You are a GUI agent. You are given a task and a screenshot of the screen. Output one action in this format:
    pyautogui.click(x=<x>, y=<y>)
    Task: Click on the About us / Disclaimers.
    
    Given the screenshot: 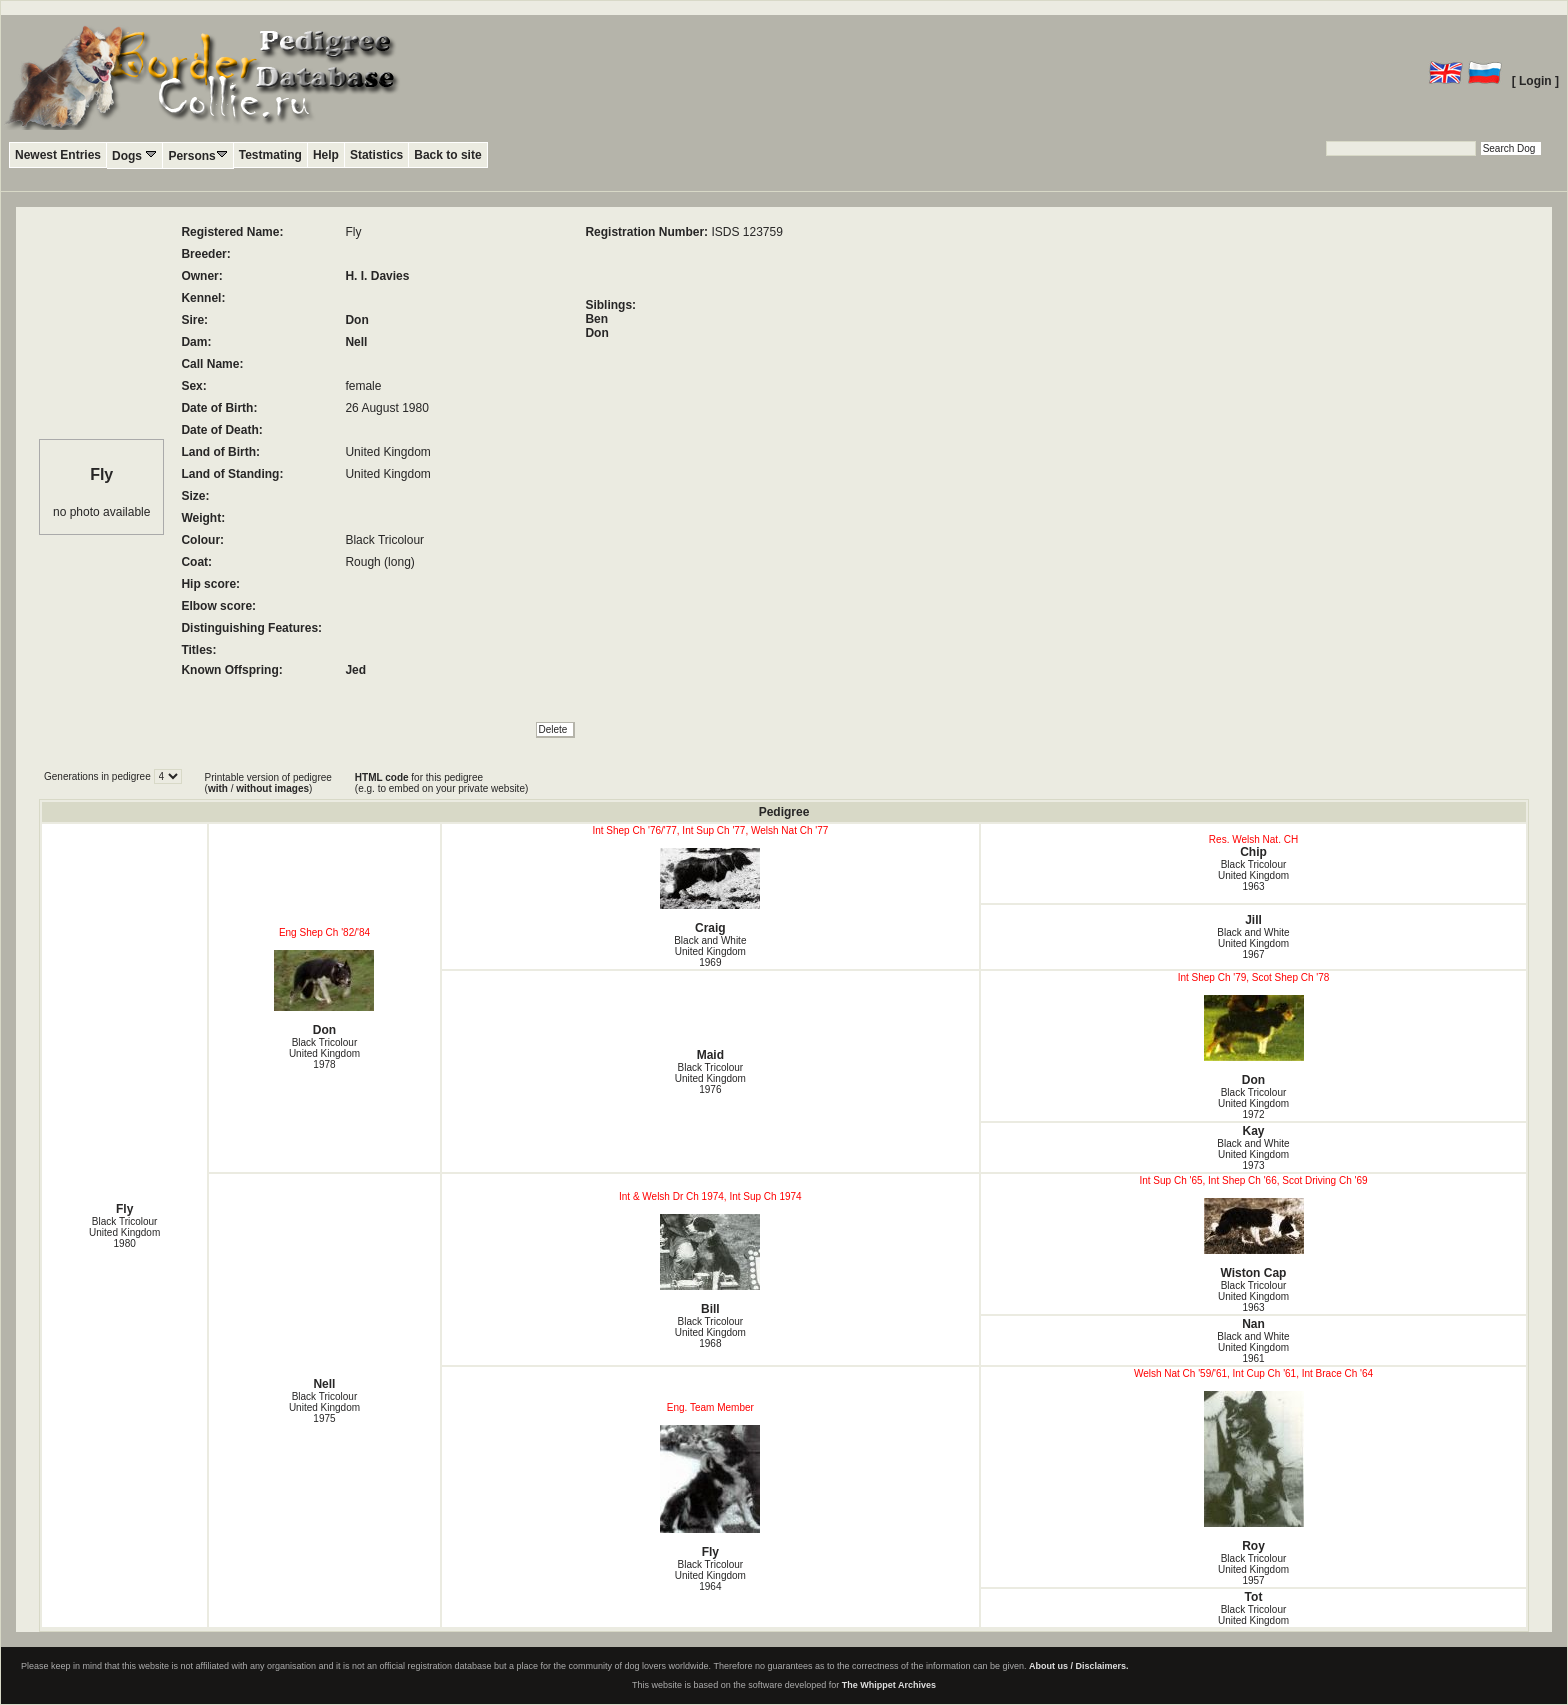 What is the action you would take?
    pyautogui.click(x=1079, y=1666)
    